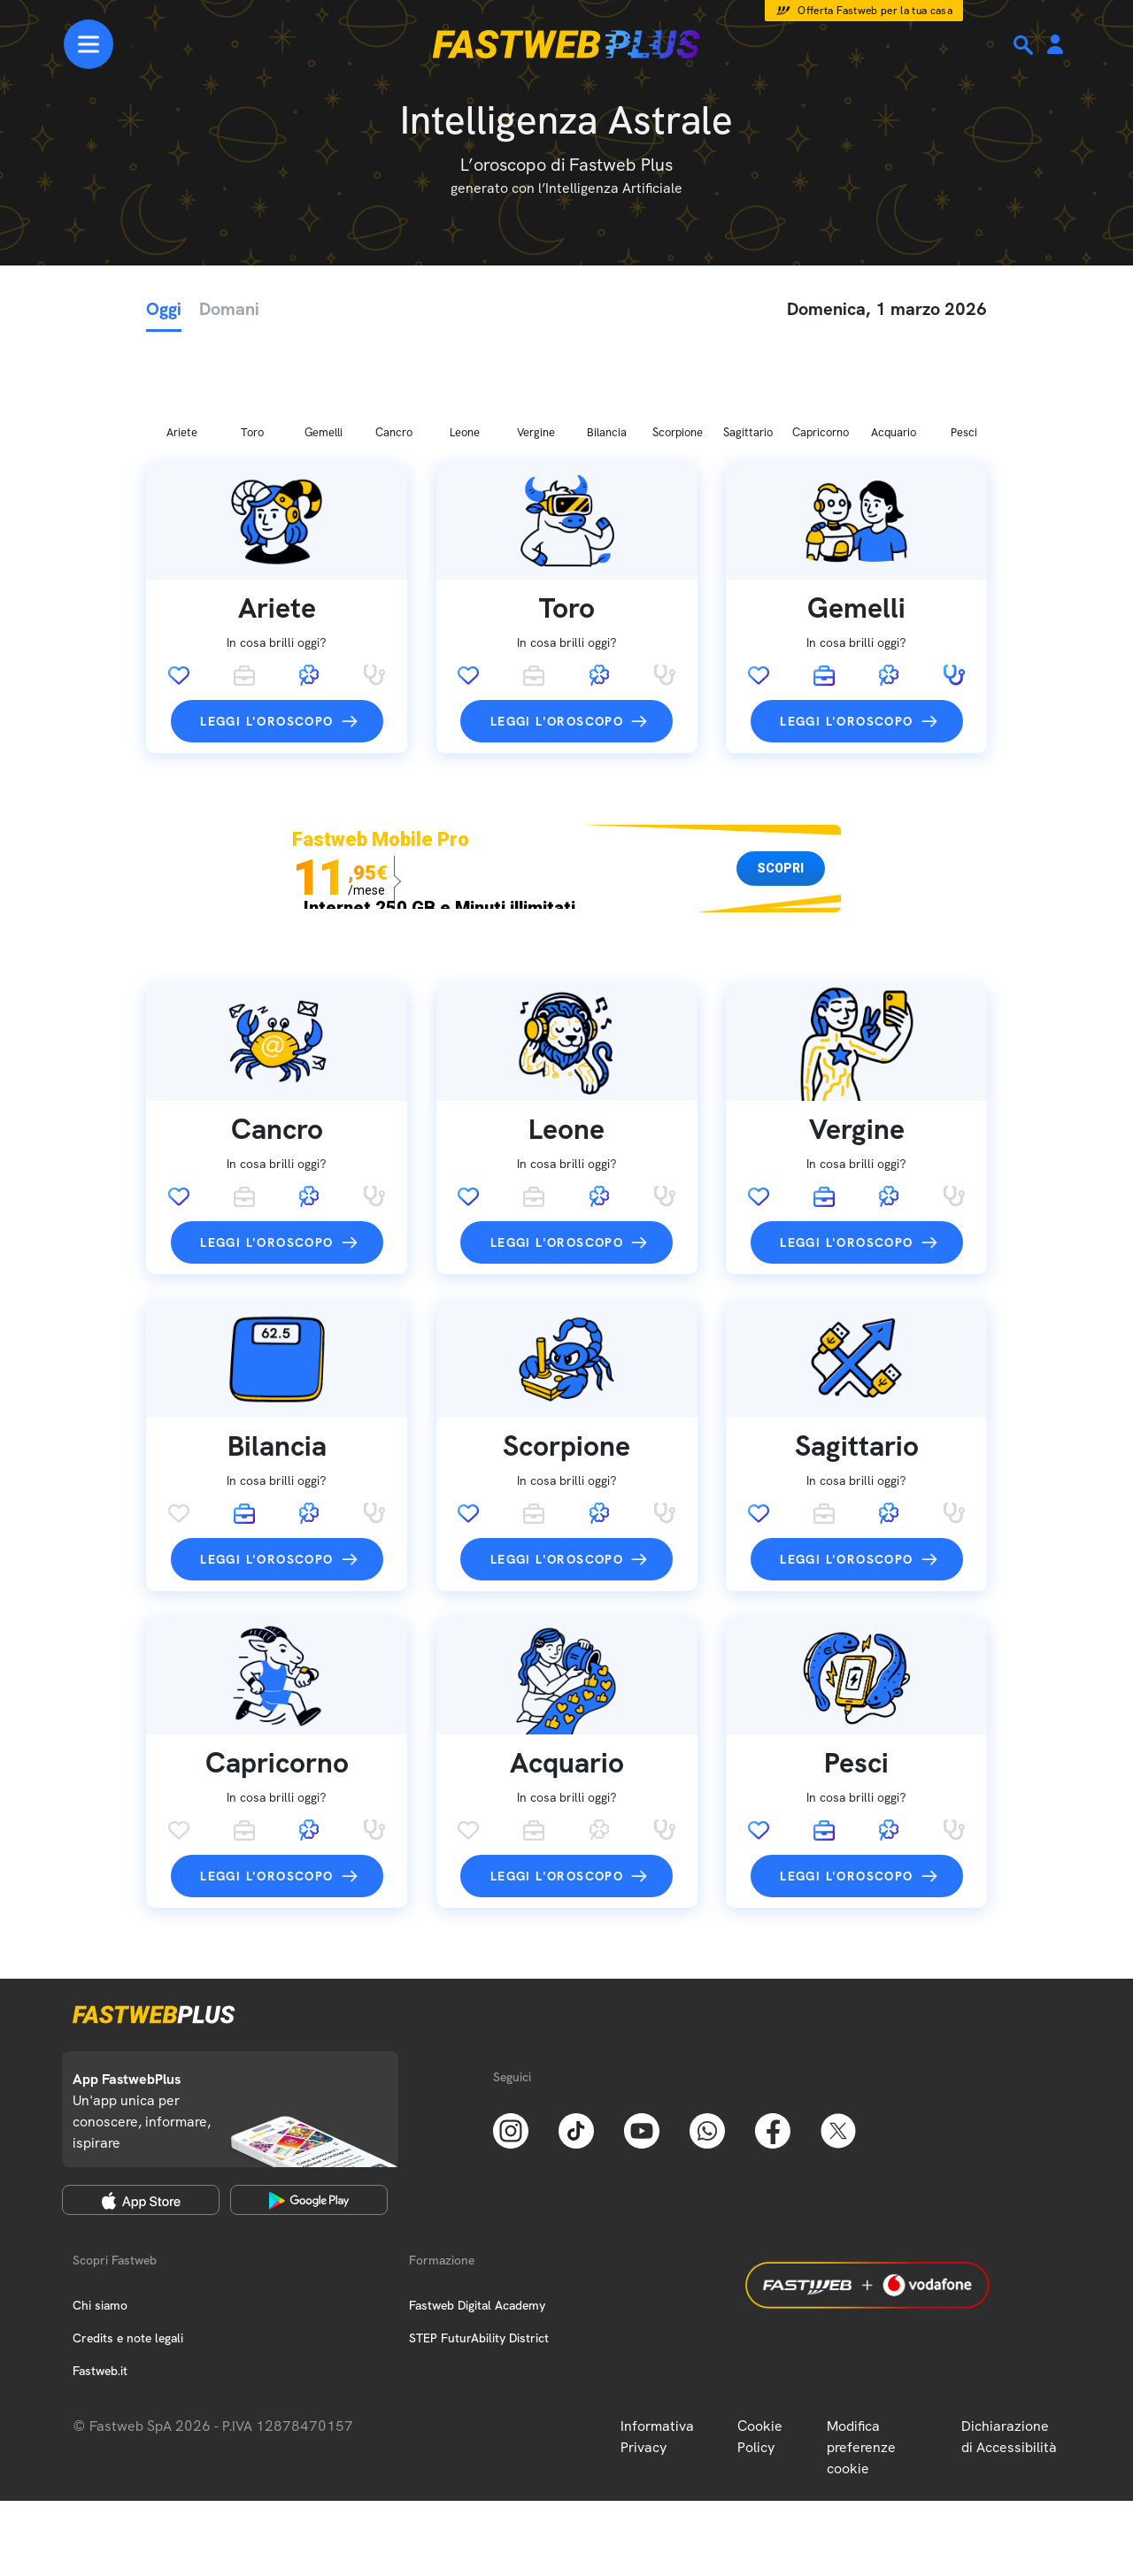 The image size is (1133, 2576). I want to click on Cookie Policy, so click(759, 2344).